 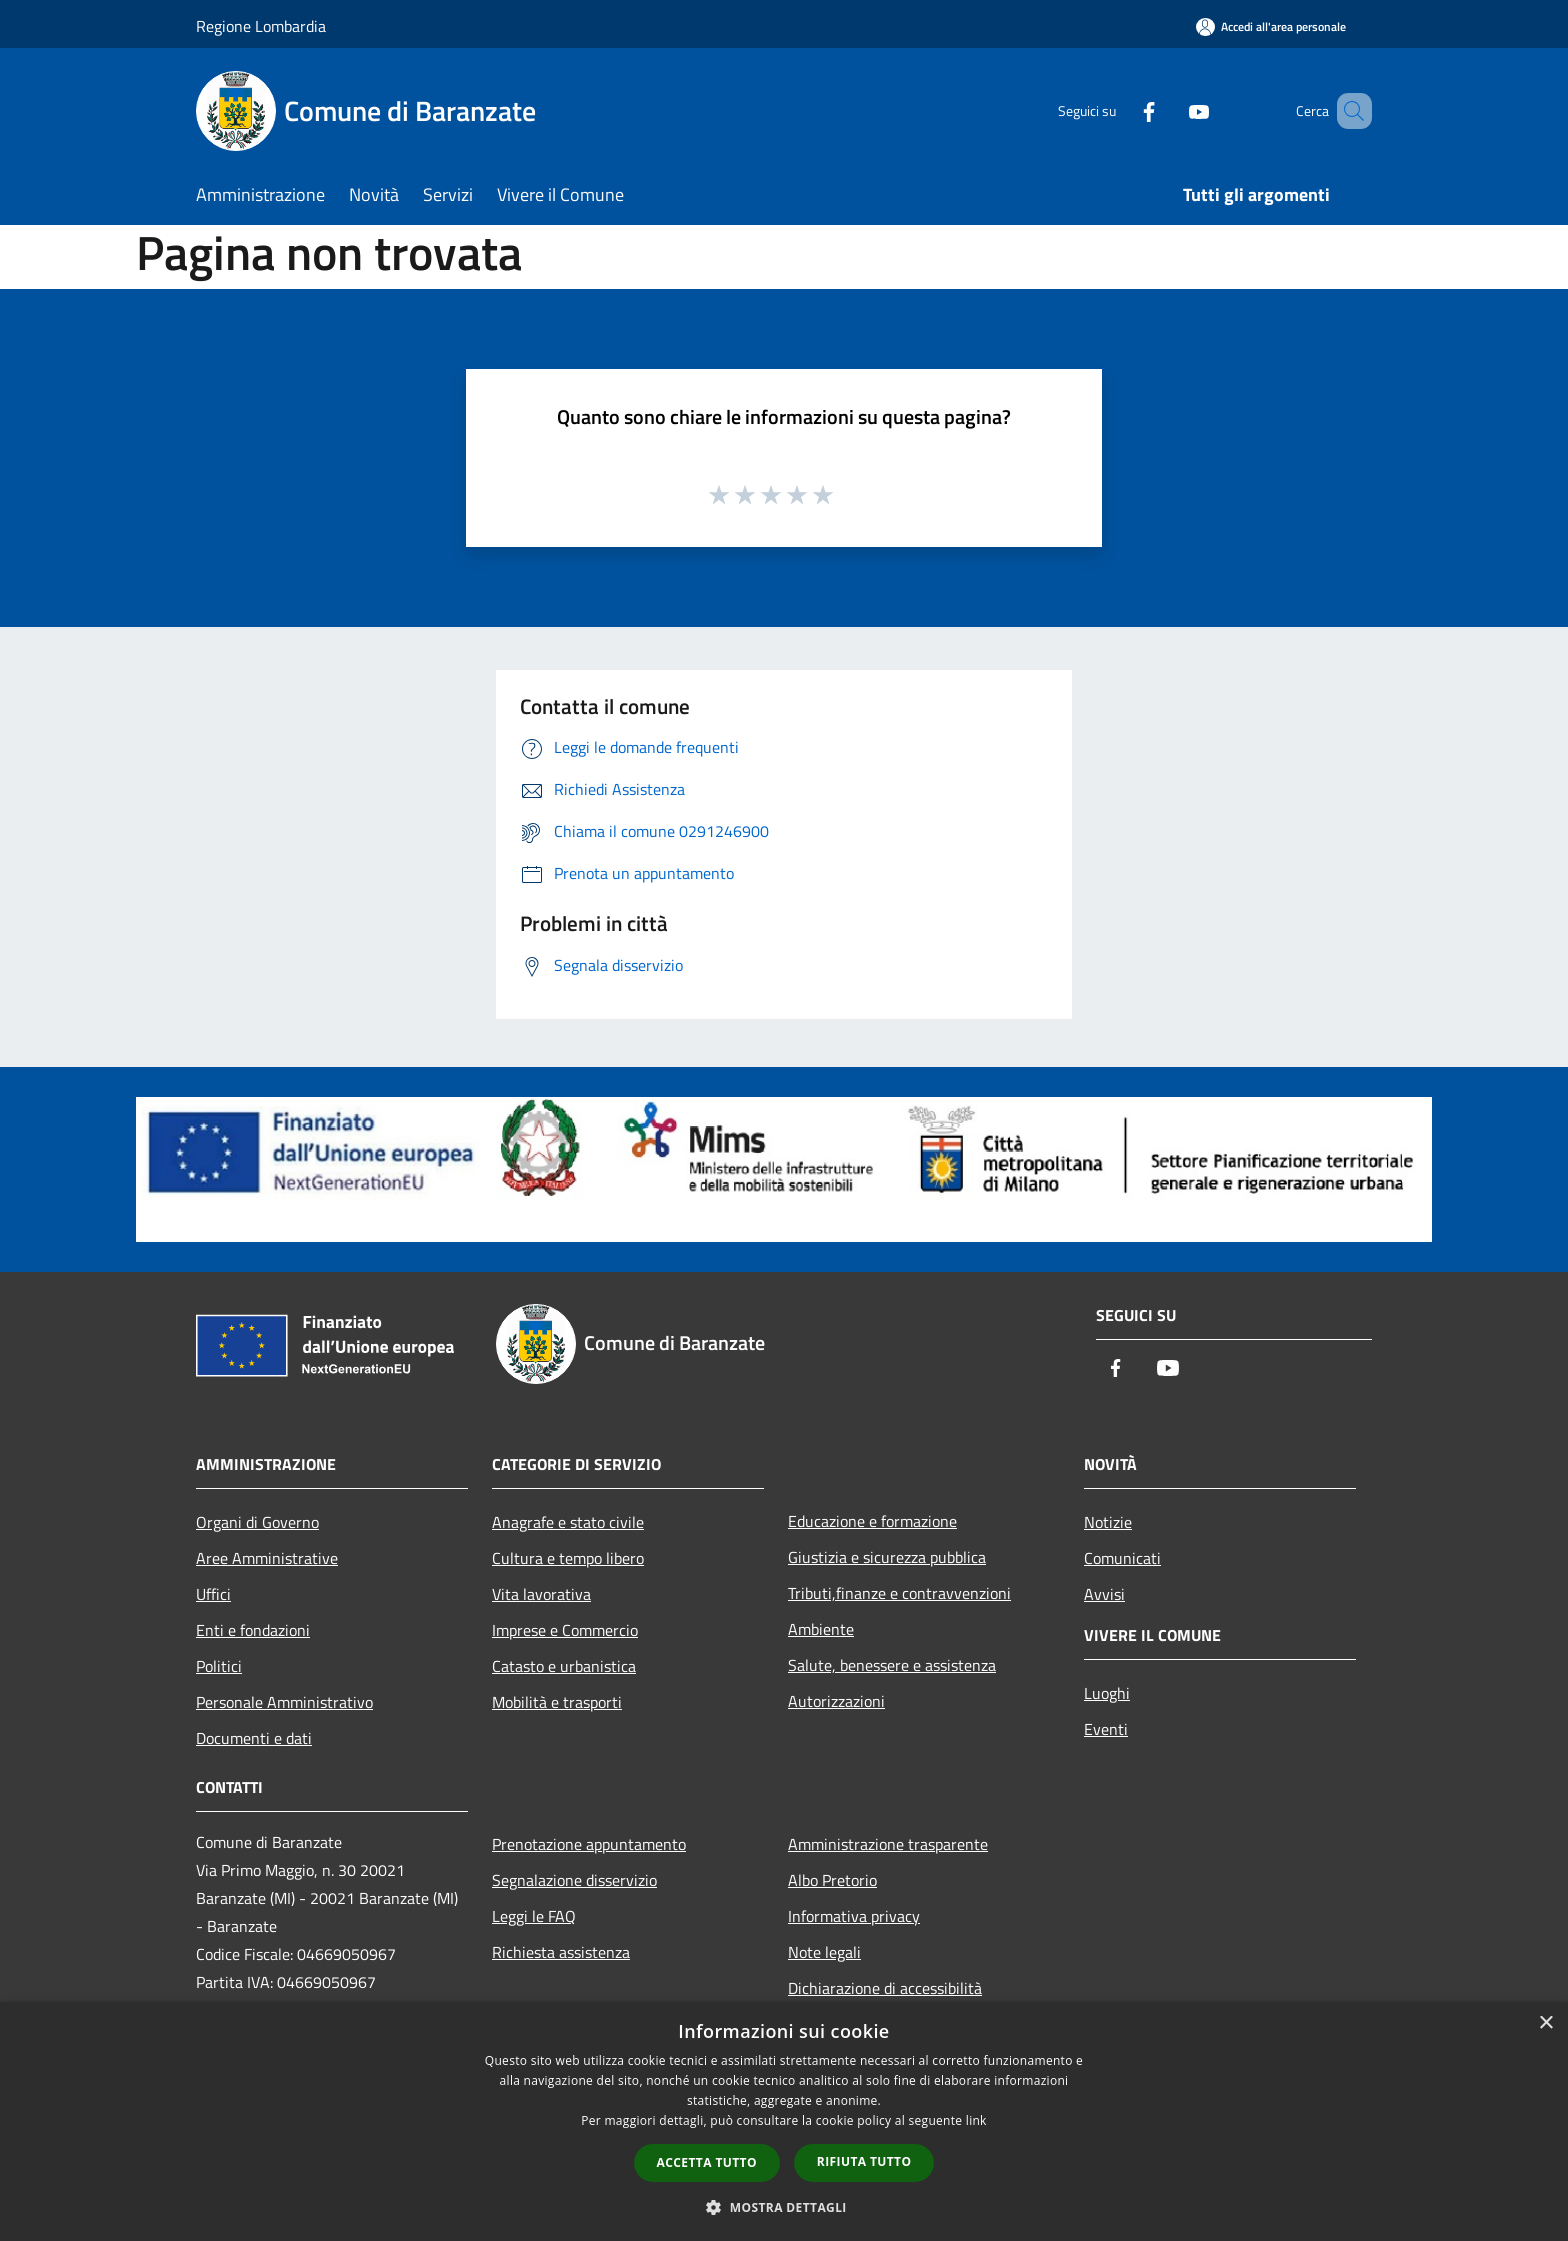 I want to click on Politici, so click(x=219, y=1666).